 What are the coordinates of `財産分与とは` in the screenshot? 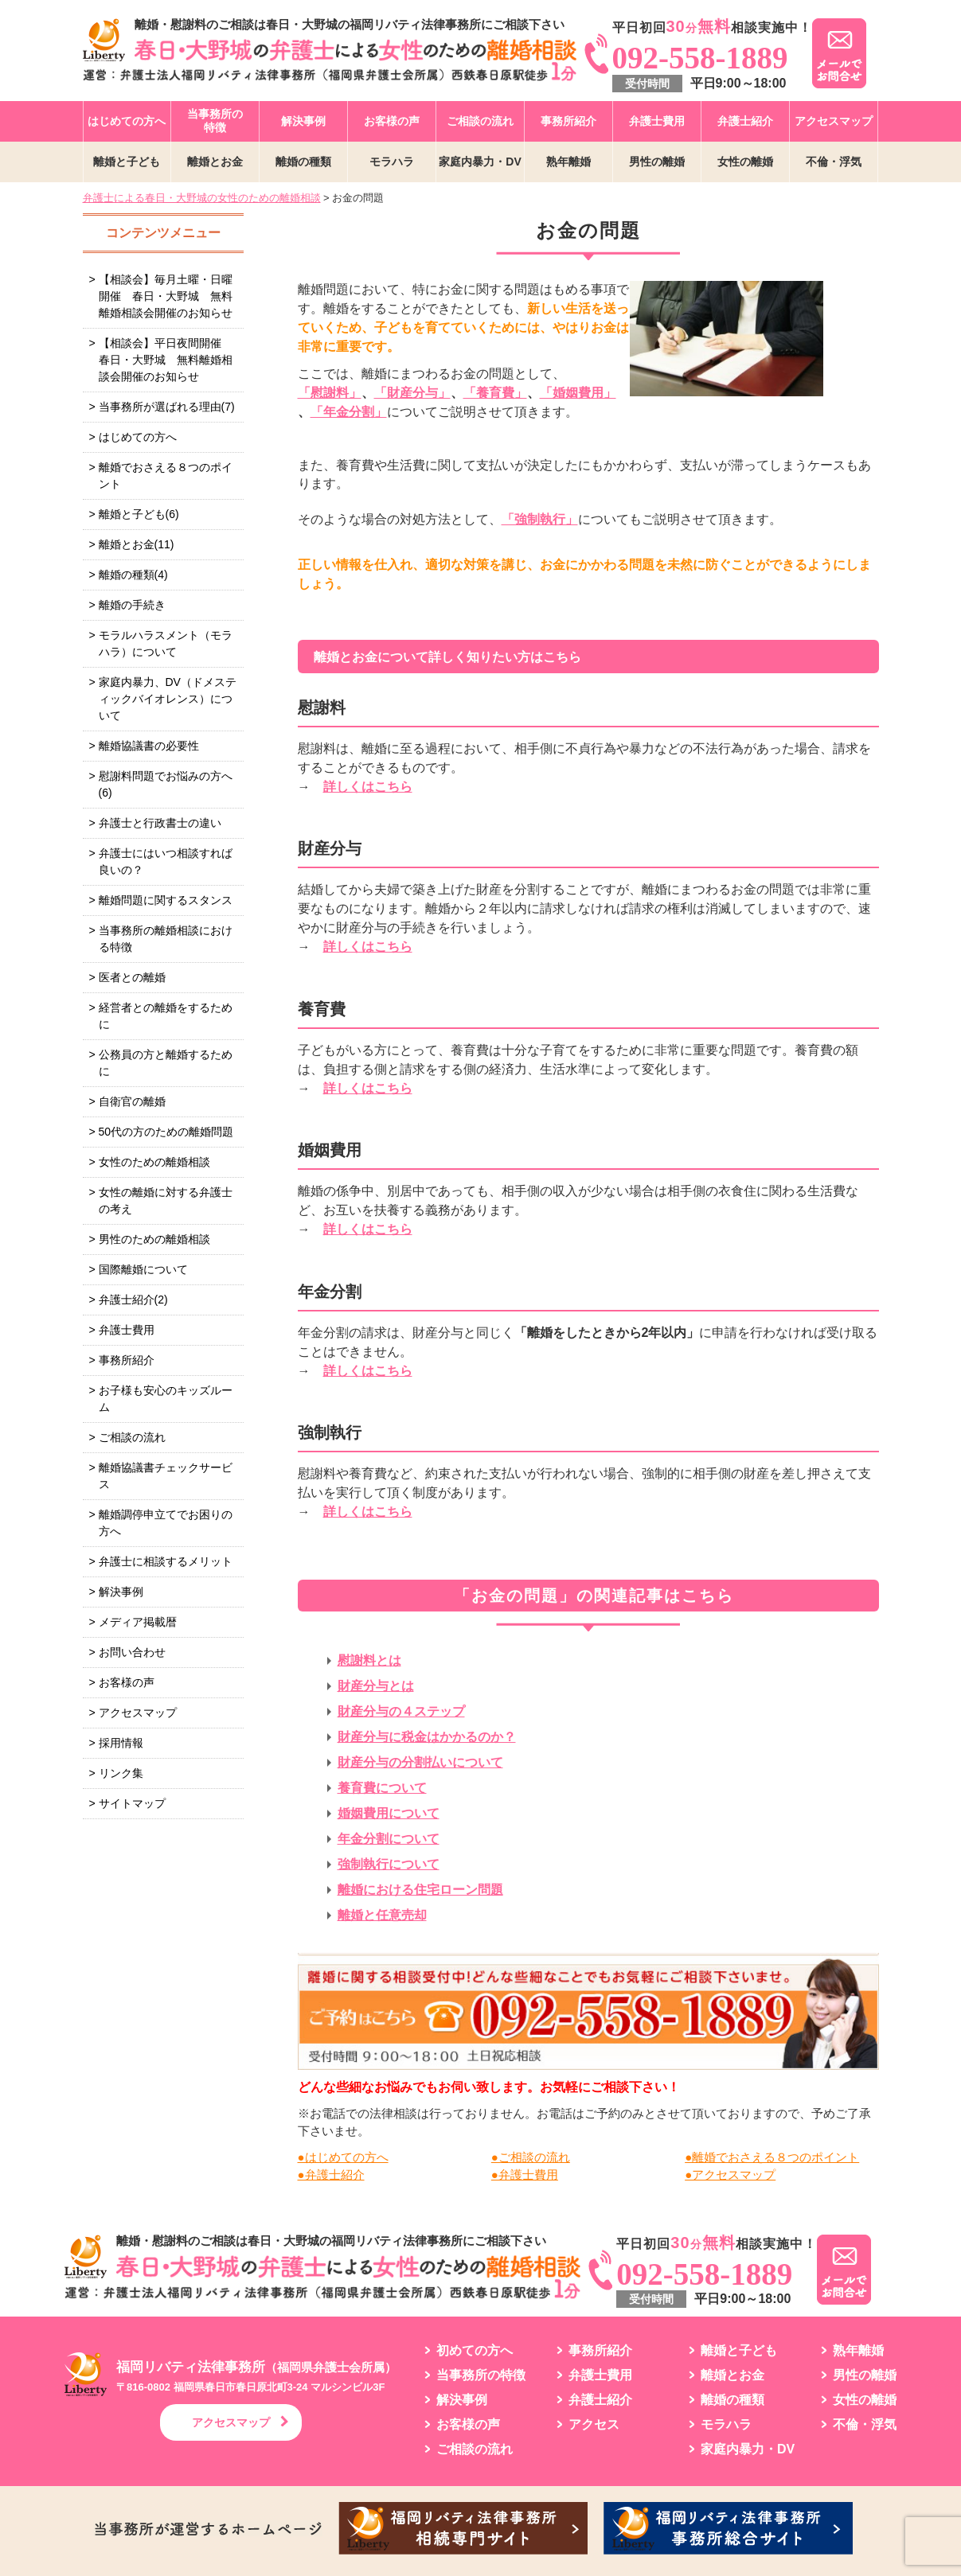 It's located at (376, 1686).